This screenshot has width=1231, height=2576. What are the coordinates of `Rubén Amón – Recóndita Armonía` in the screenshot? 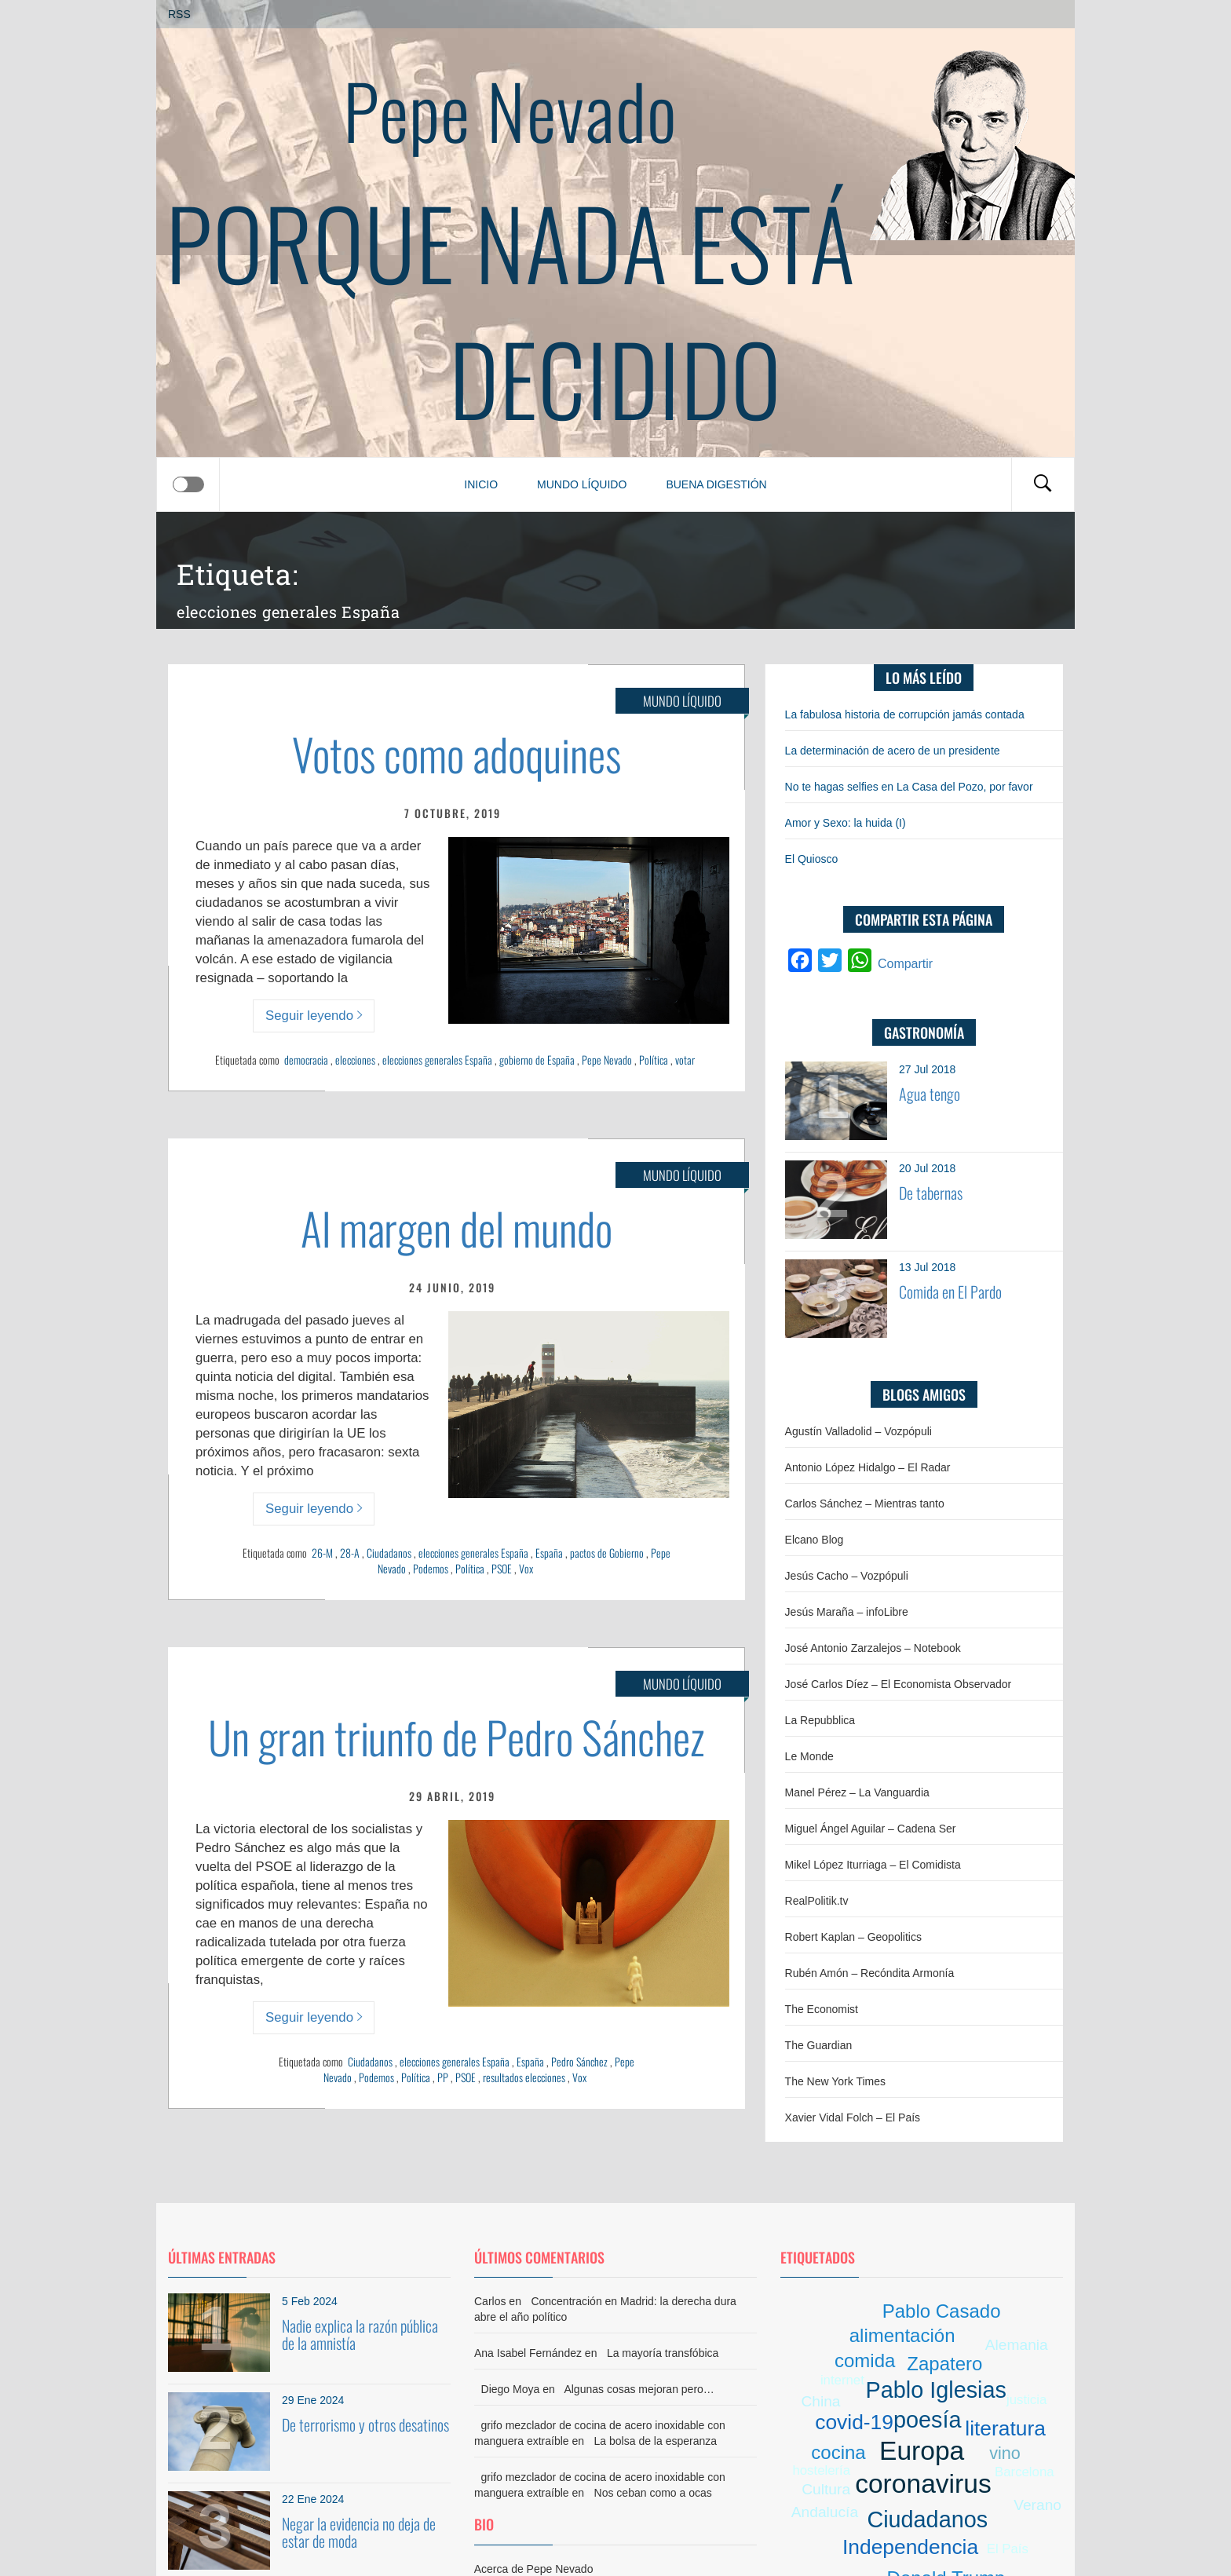 It's located at (870, 1973).